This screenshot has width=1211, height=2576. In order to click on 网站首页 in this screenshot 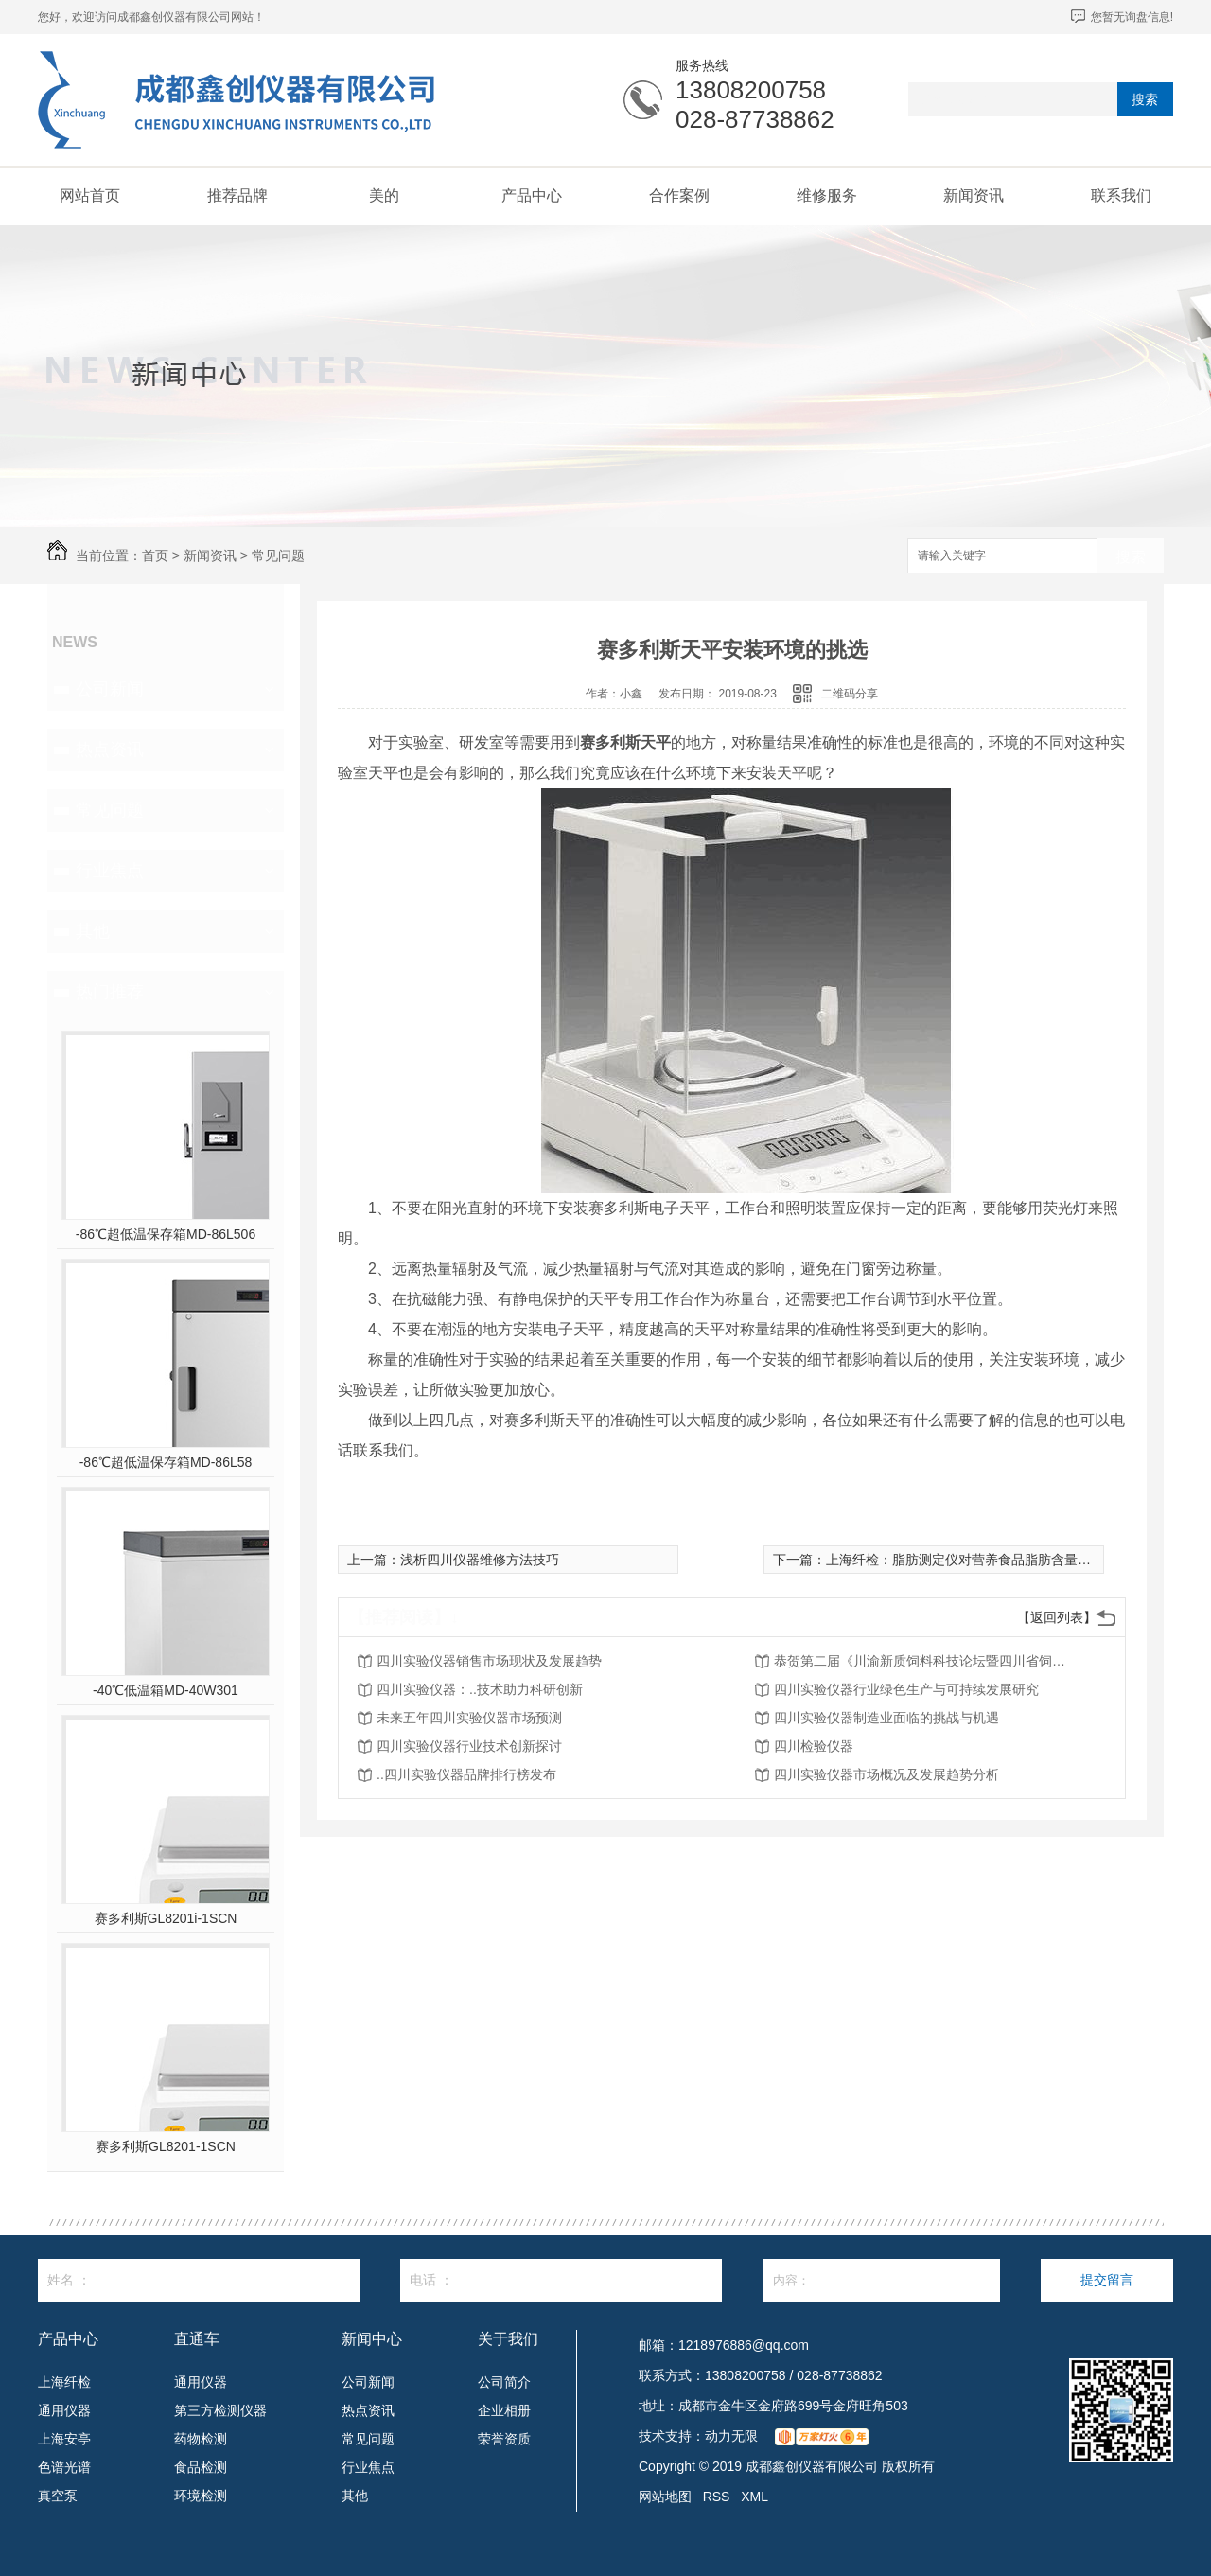, I will do `click(90, 195)`.